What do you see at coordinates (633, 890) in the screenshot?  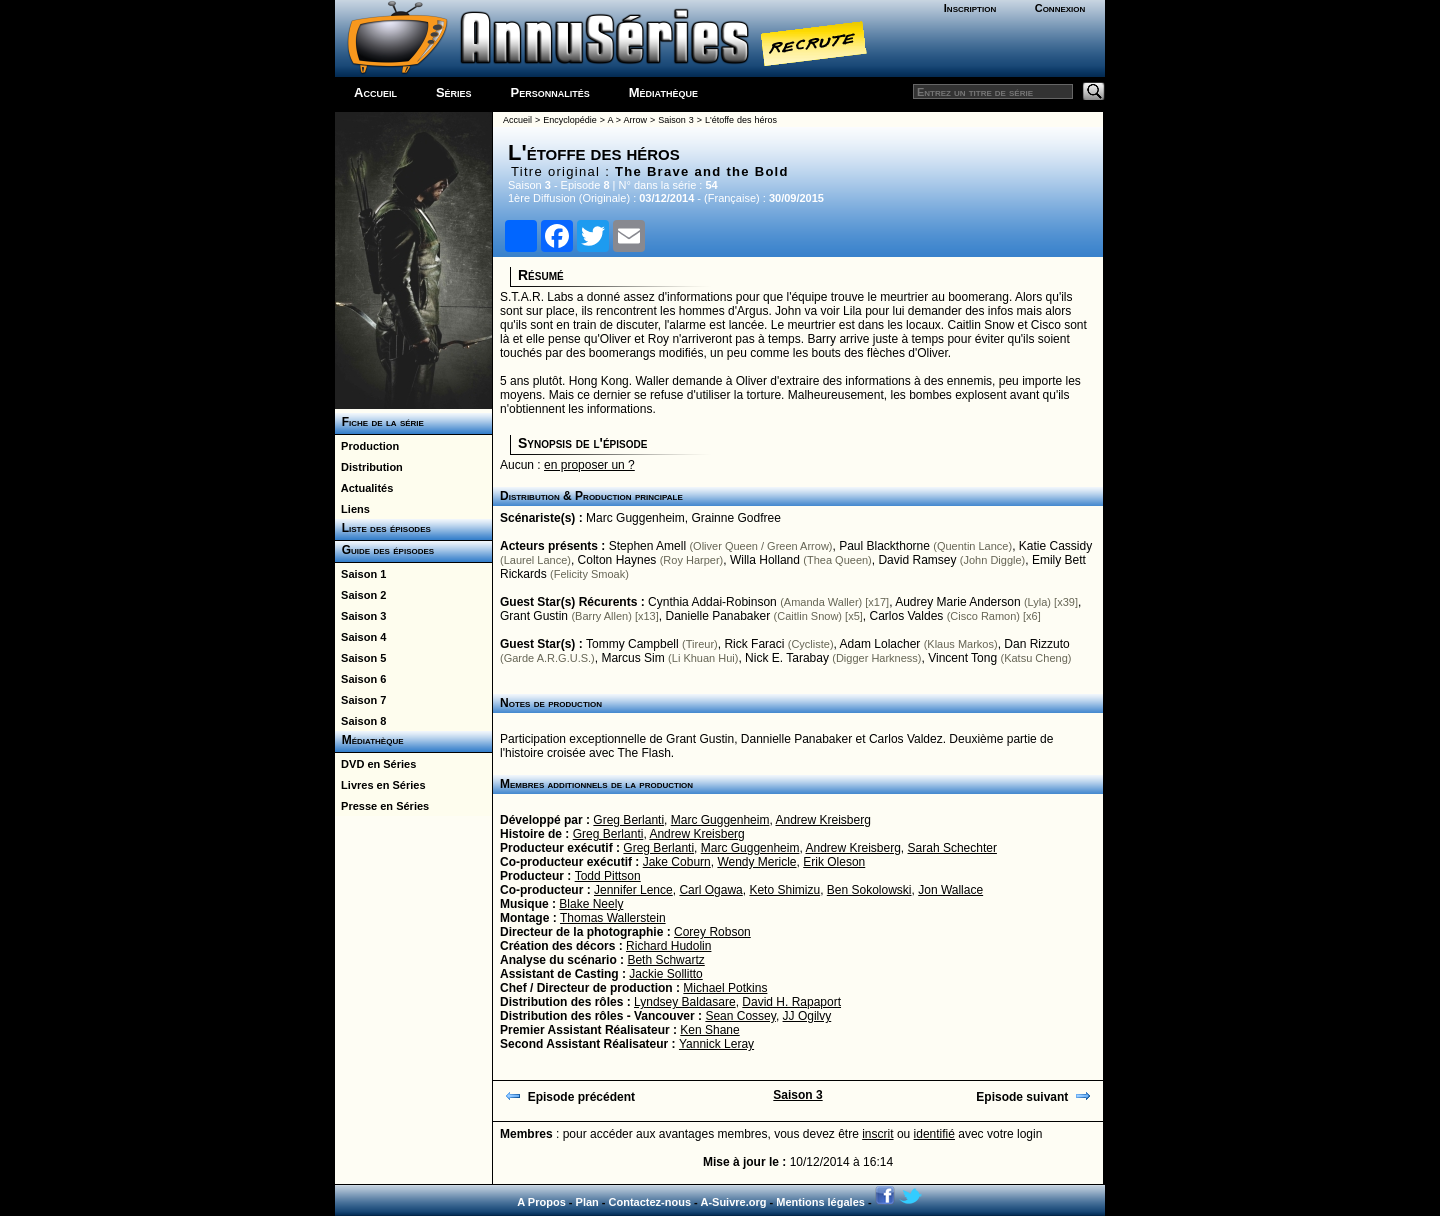 I see `Jennifer Lence` at bounding box center [633, 890].